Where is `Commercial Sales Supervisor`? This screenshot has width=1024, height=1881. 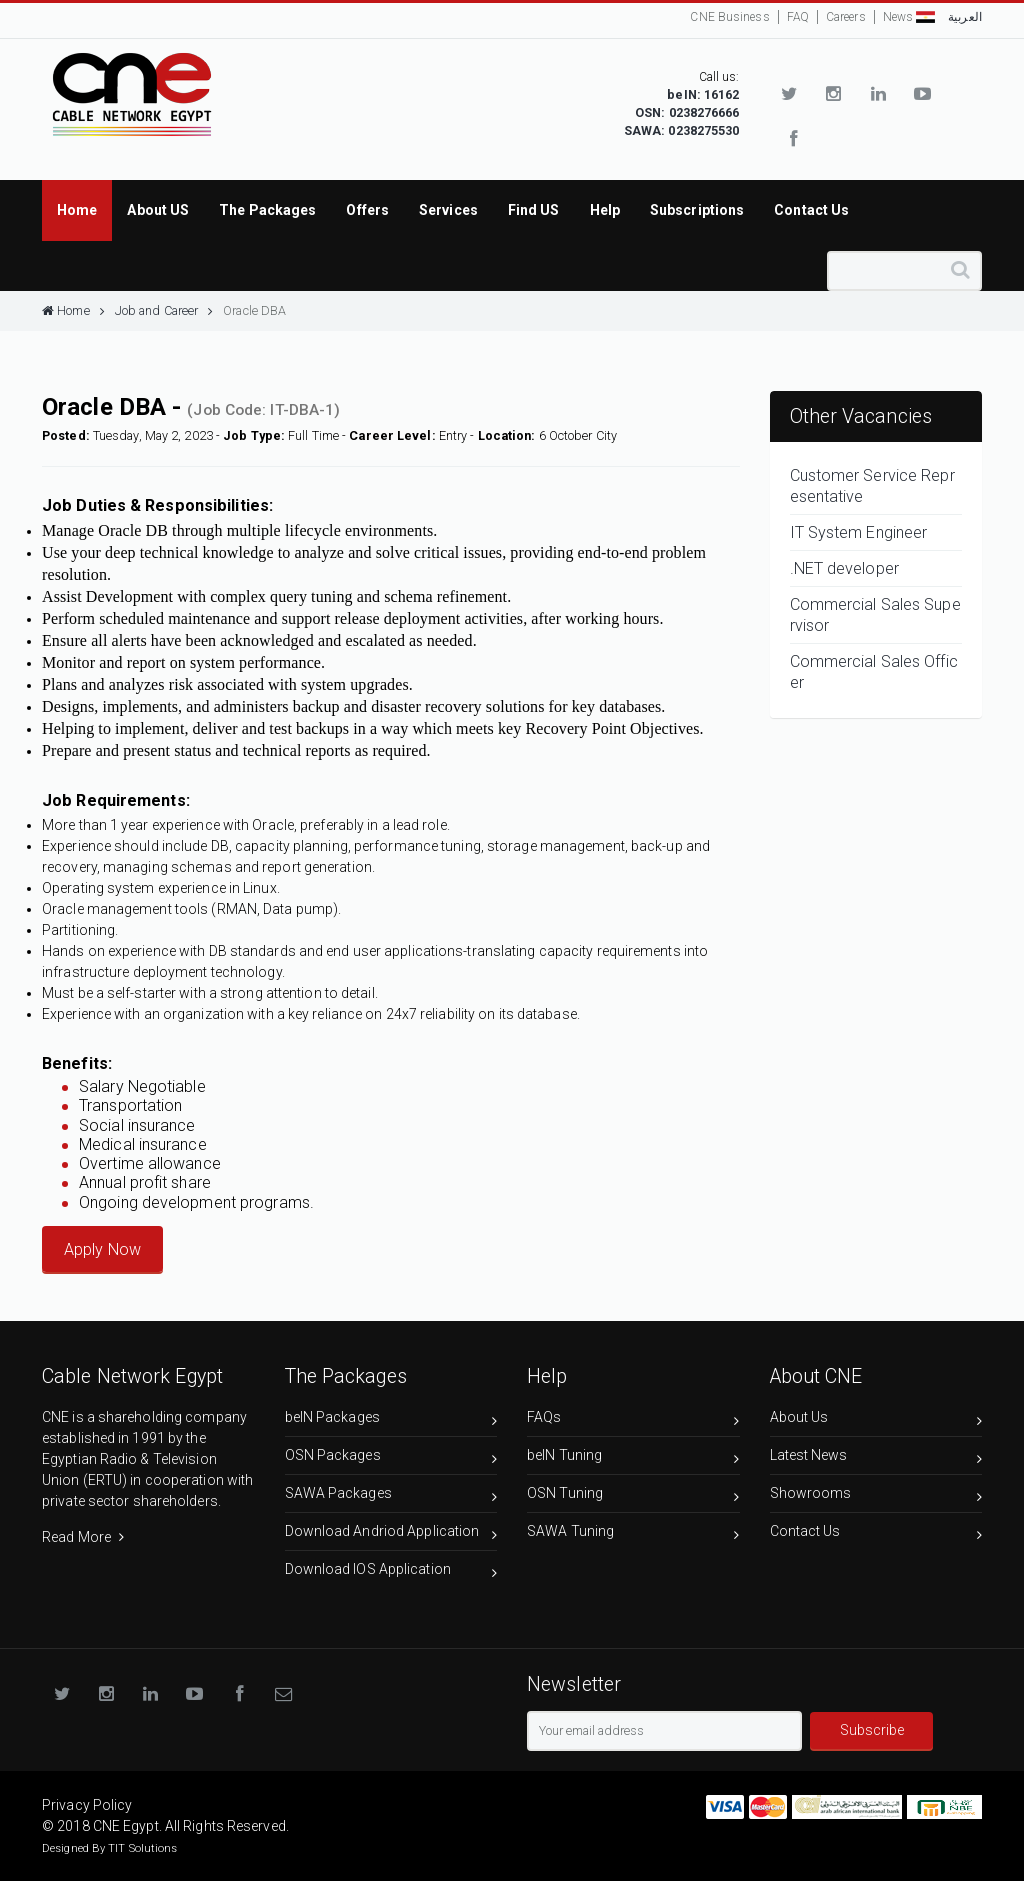 Commercial Sales Supervisor is located at coordinates (875, 615).